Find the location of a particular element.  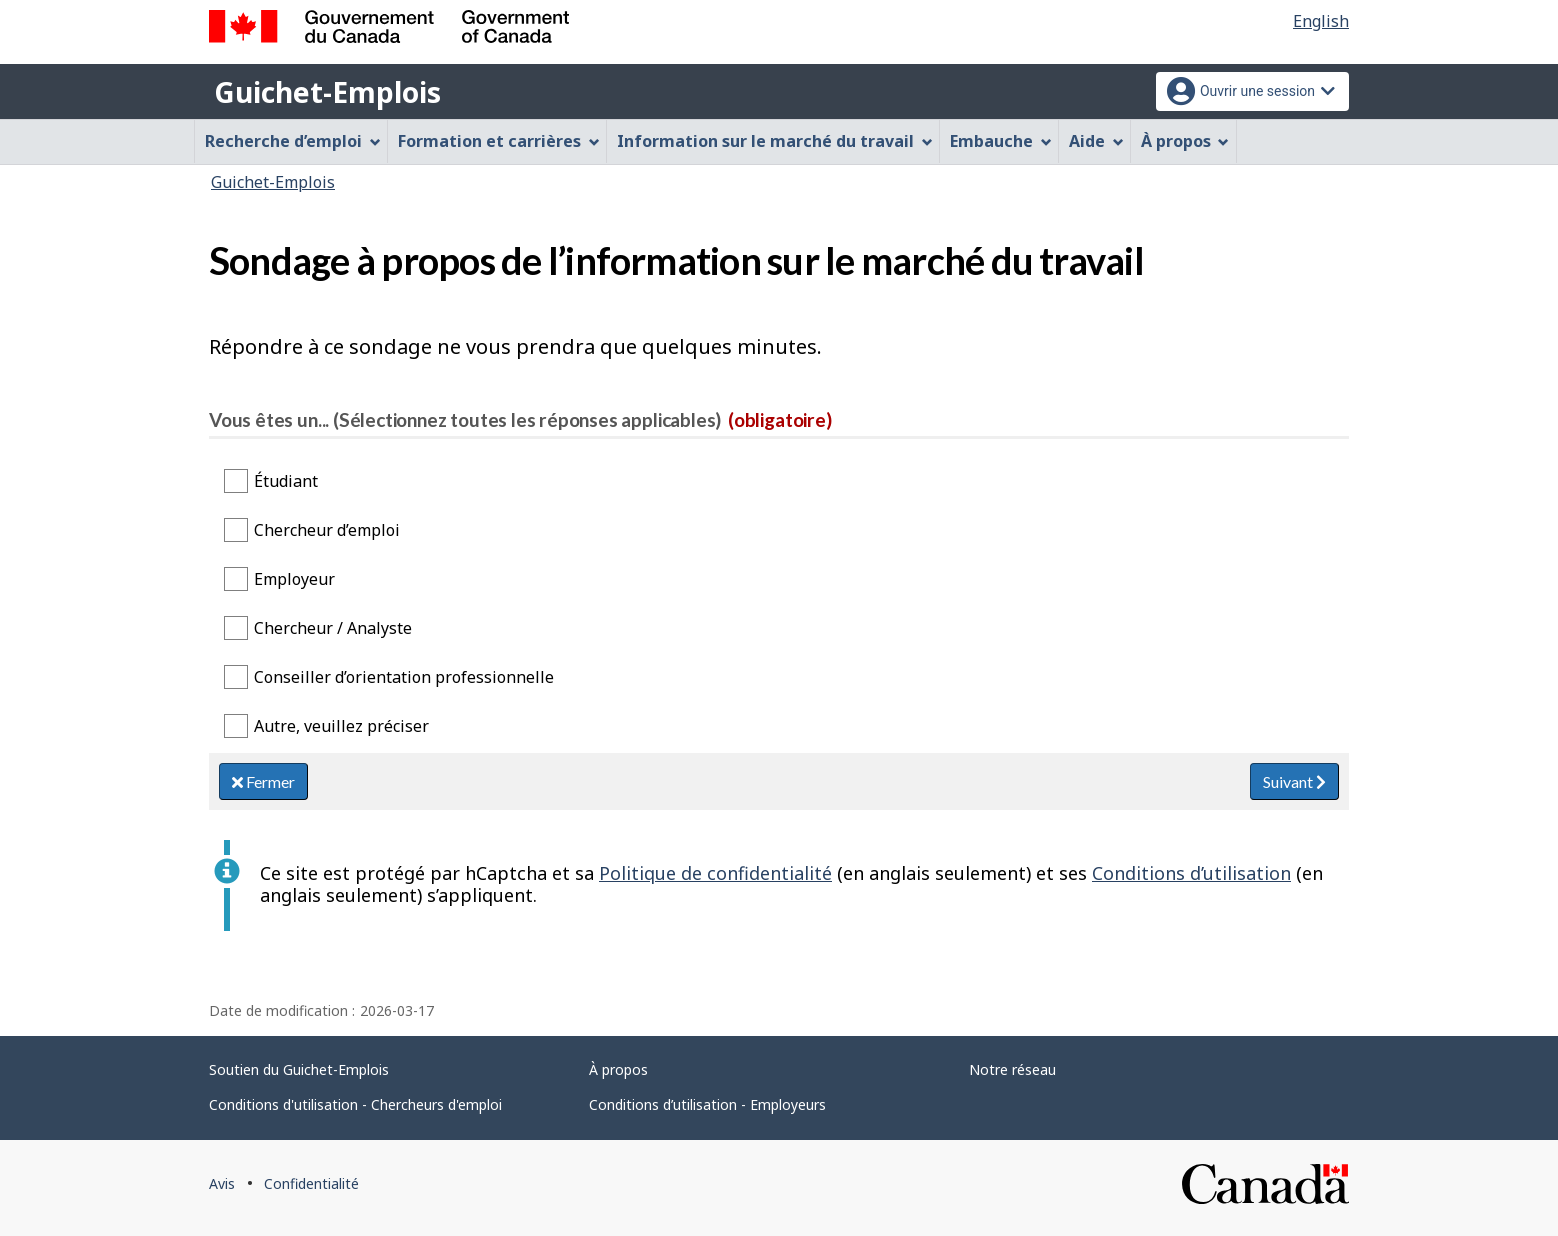

Soutien du Guichet-Emplois is located at coordinates (299, 1069).